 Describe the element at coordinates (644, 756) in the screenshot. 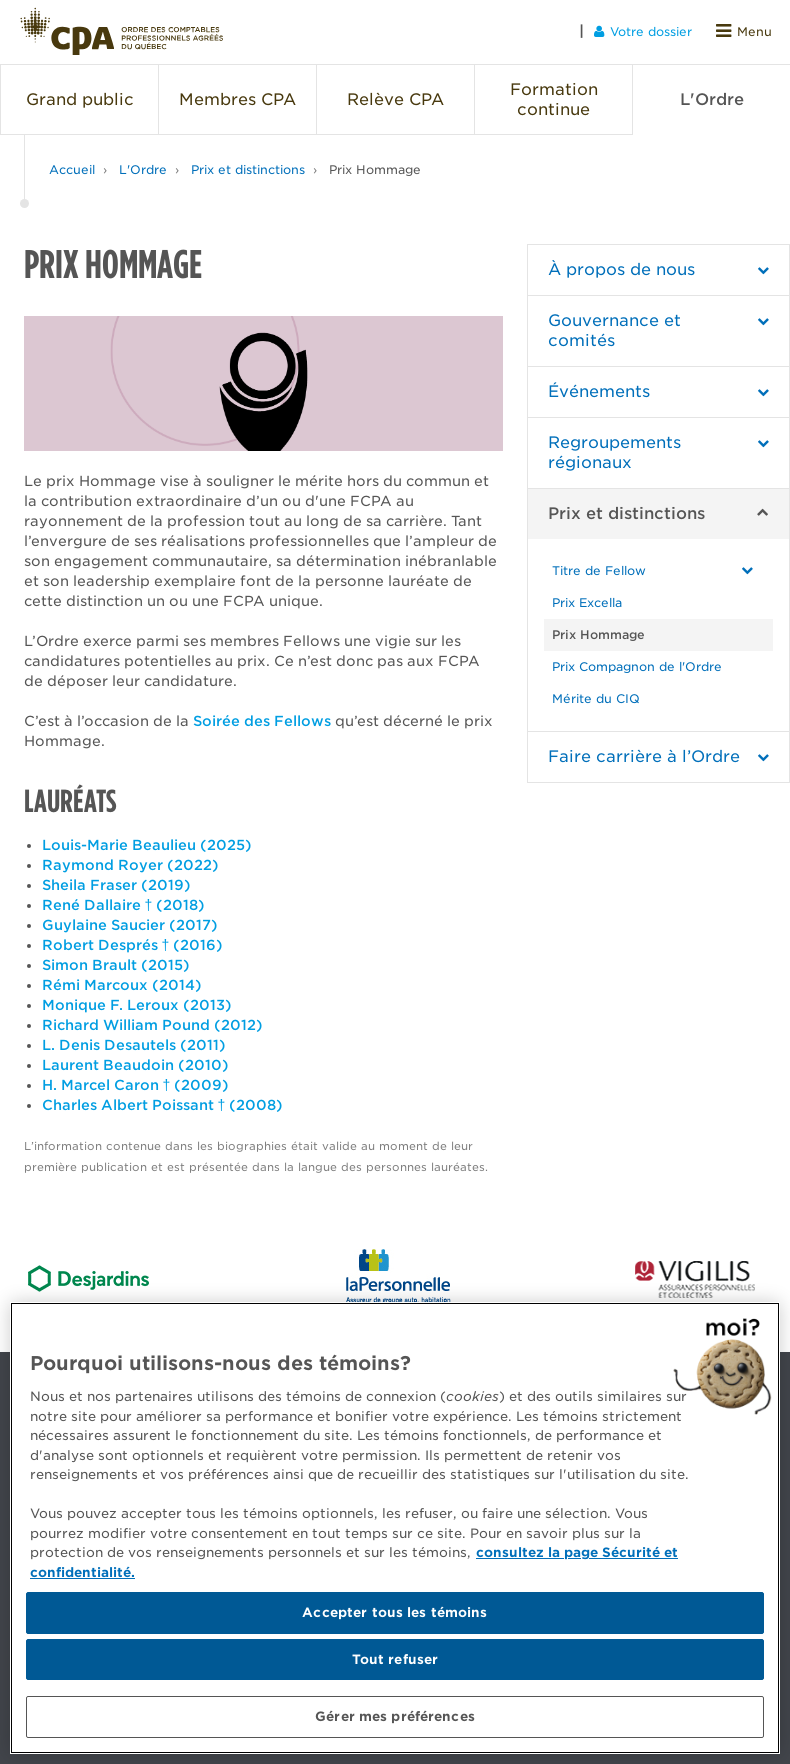

I see `Faire carrière à l’Ordre` at that location.